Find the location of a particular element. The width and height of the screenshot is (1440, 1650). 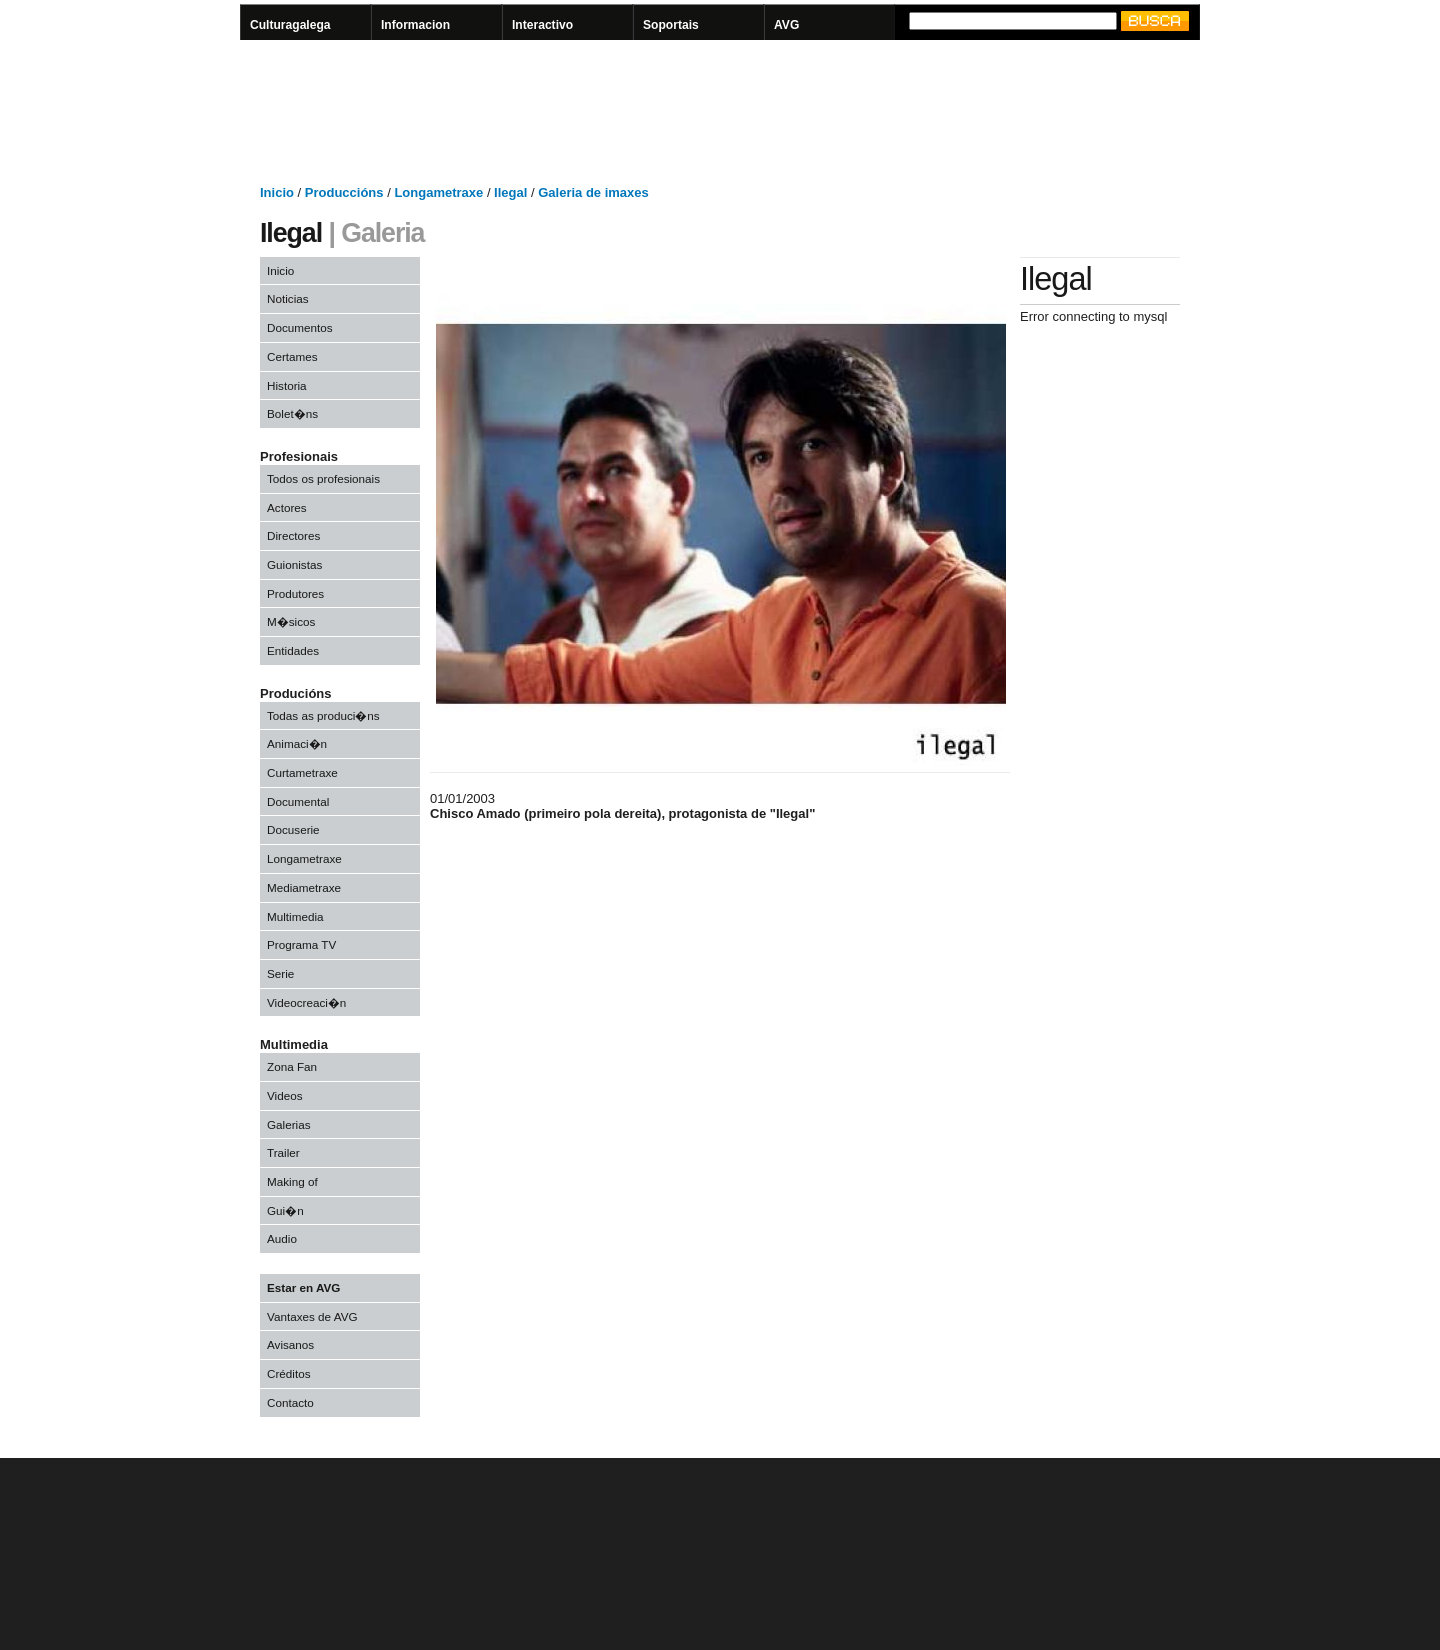

Guionistas is located at coordinates (294, 564).